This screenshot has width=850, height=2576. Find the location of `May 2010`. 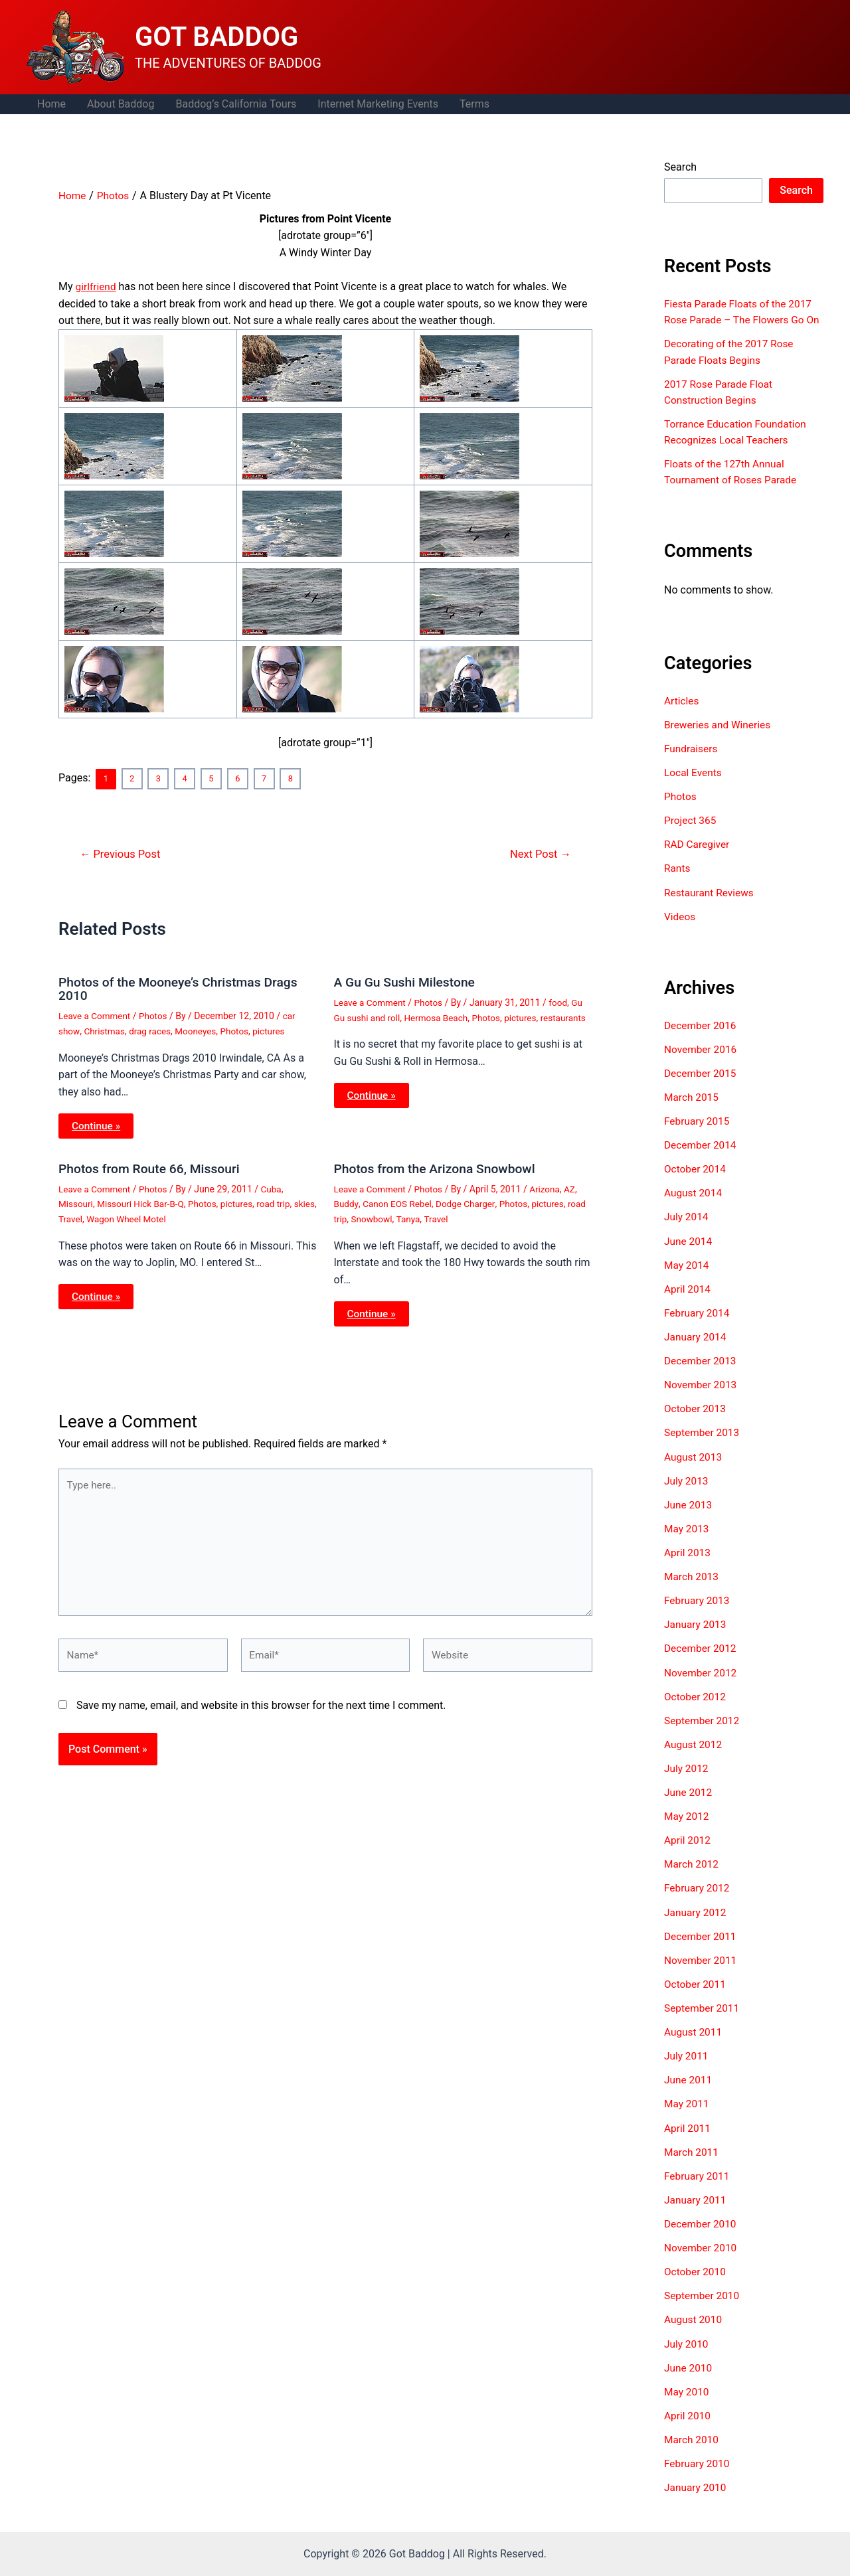

May 2010 is located at coordinates (687, 2401).